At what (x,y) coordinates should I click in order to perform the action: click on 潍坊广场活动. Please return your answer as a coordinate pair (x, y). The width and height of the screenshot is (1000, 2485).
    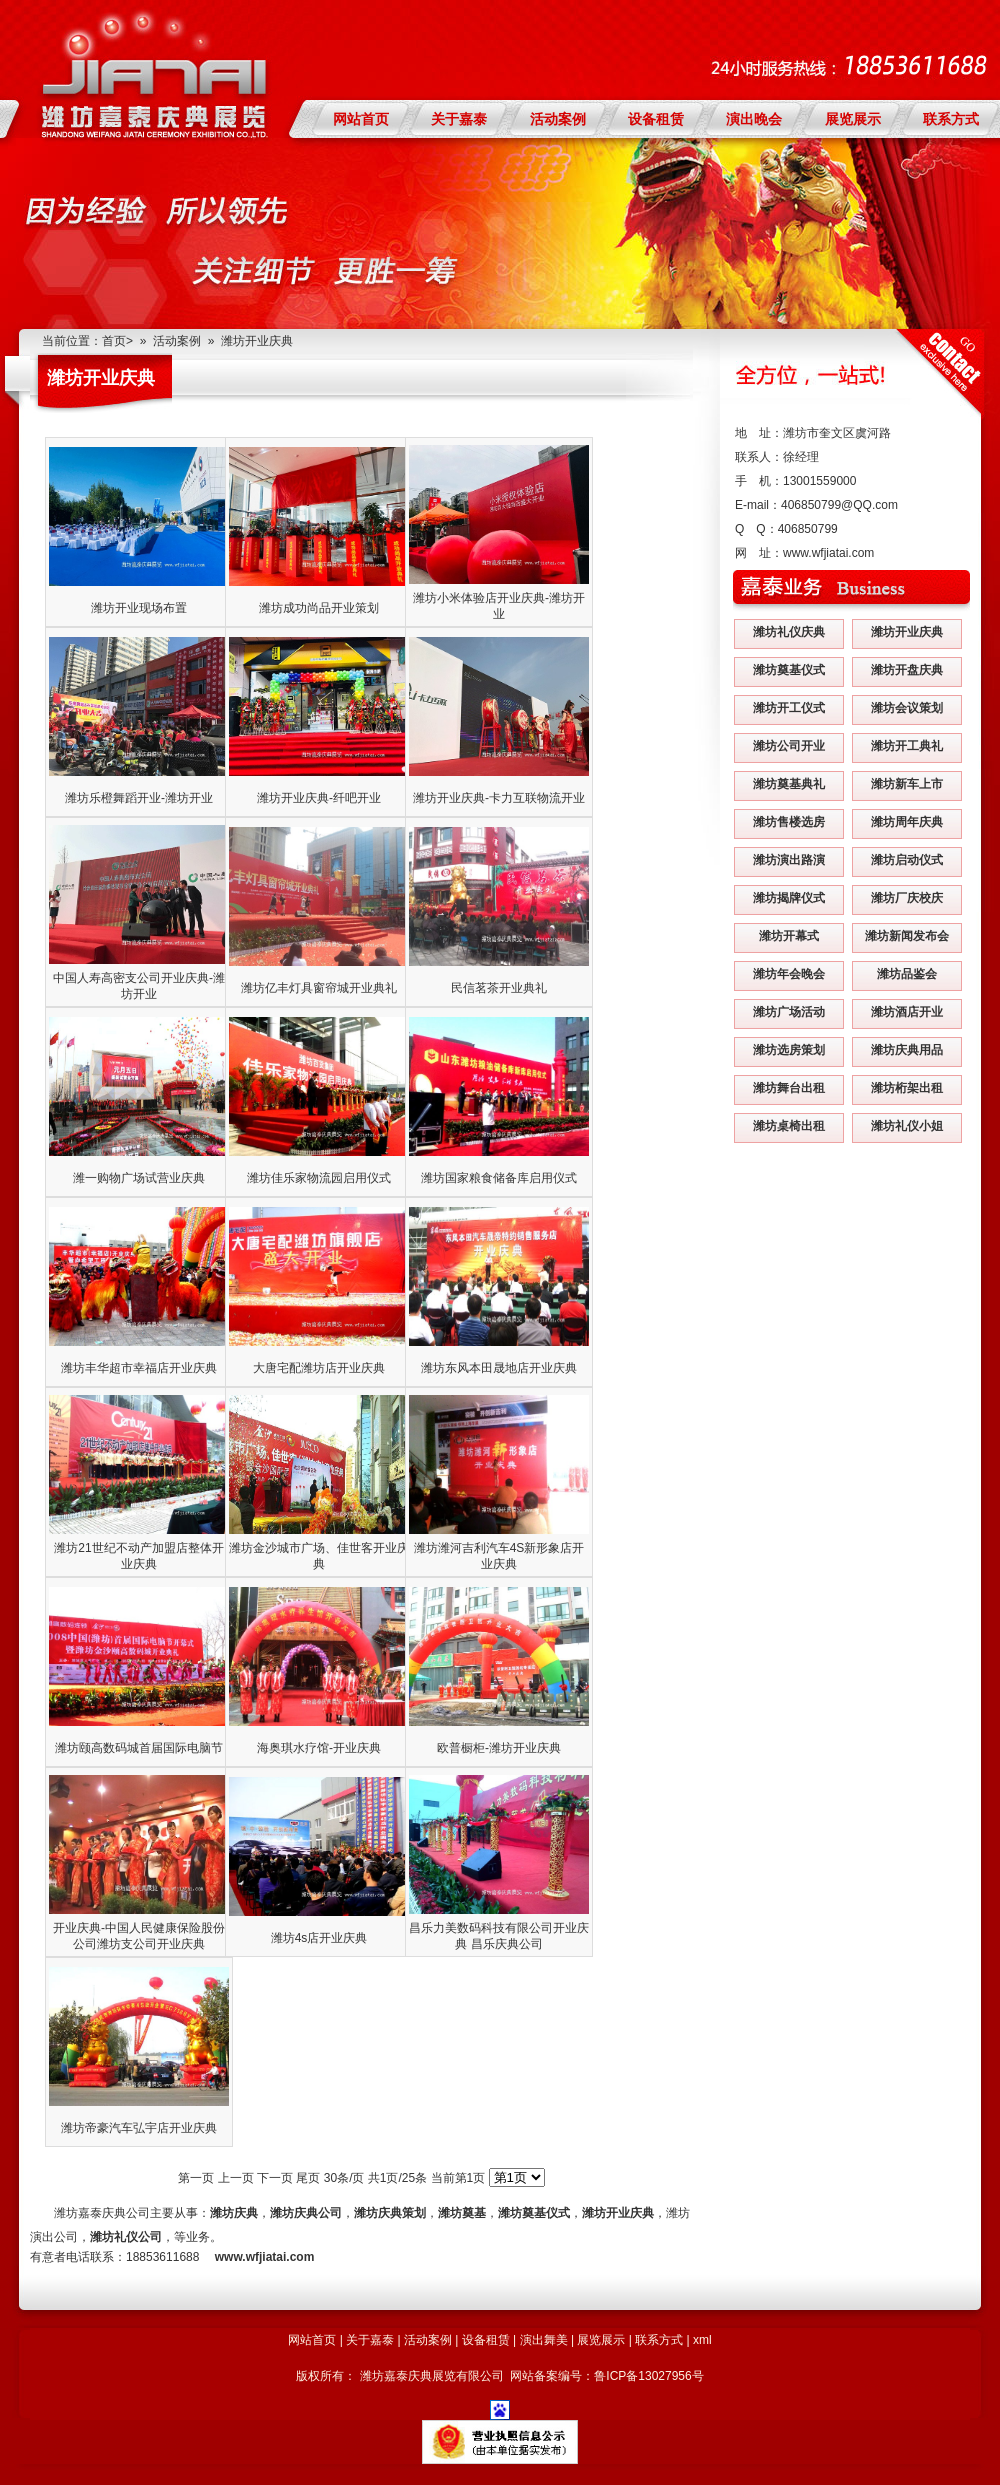
    Looking at the image, I should click on (789, 1012).